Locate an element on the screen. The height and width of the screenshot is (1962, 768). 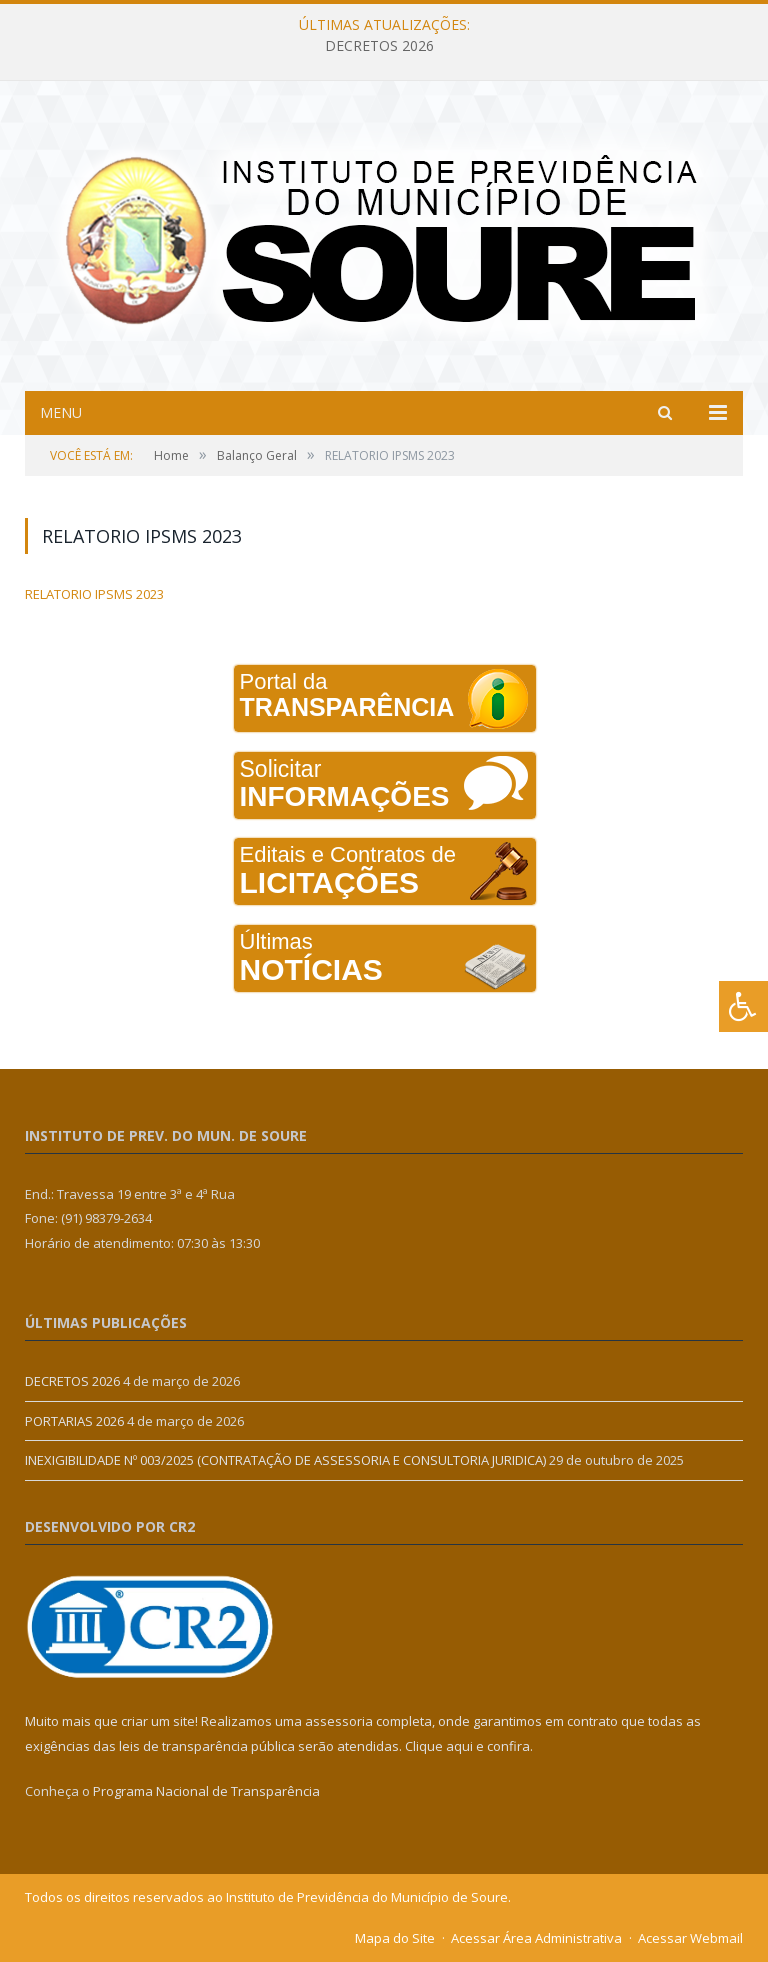
[Press "Alt + A" to open\close the accessibility menu] is located at coordinates (743, 1006).